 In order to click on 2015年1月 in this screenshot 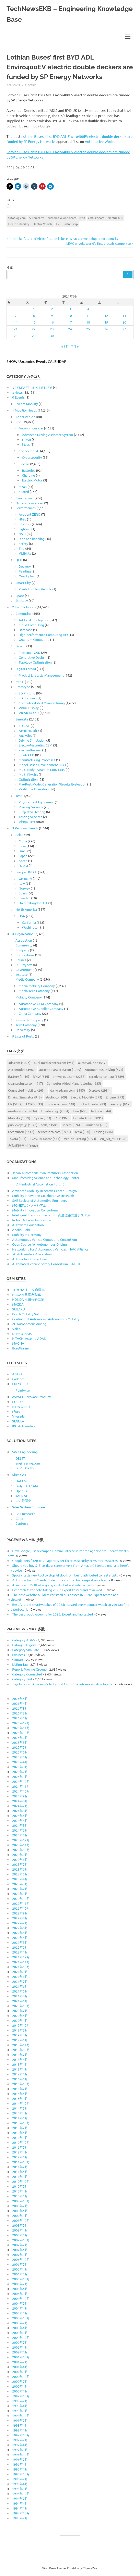, I will do `click(20, 2098)`.